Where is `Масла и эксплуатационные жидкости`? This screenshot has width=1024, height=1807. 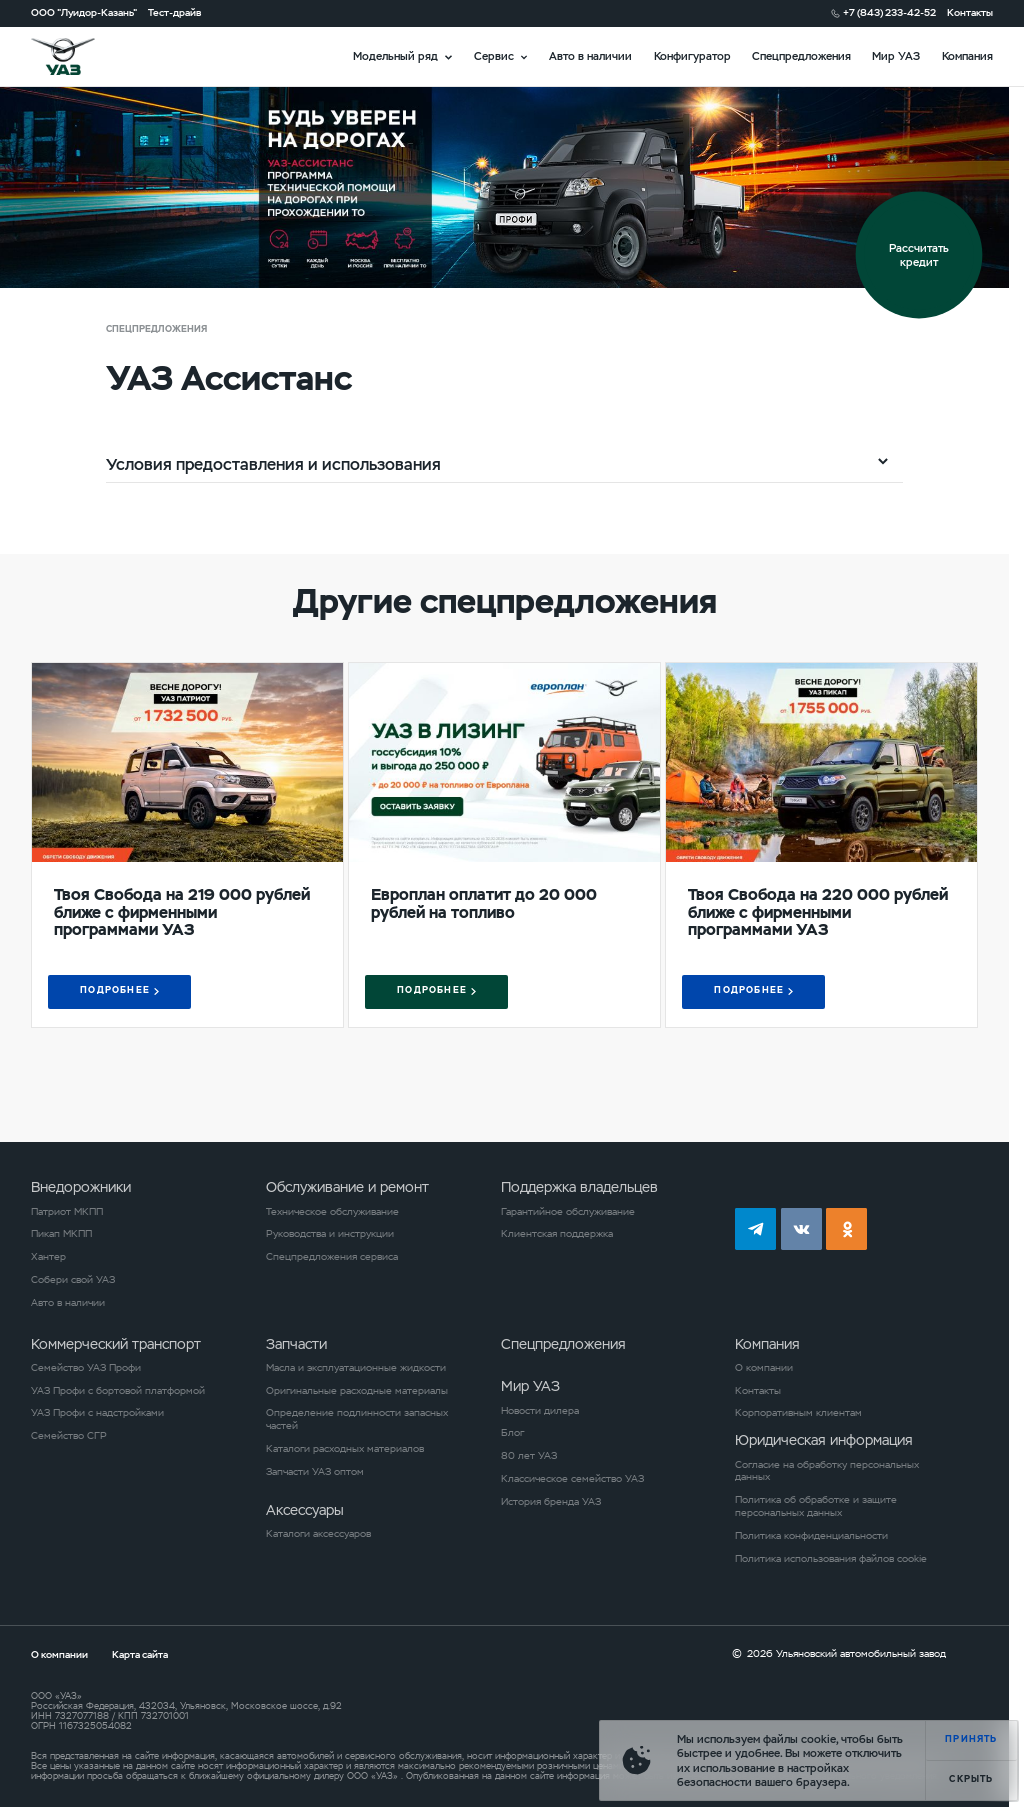
Масла и эксплуатационные жидкости is located at coordinates (356, 1368).